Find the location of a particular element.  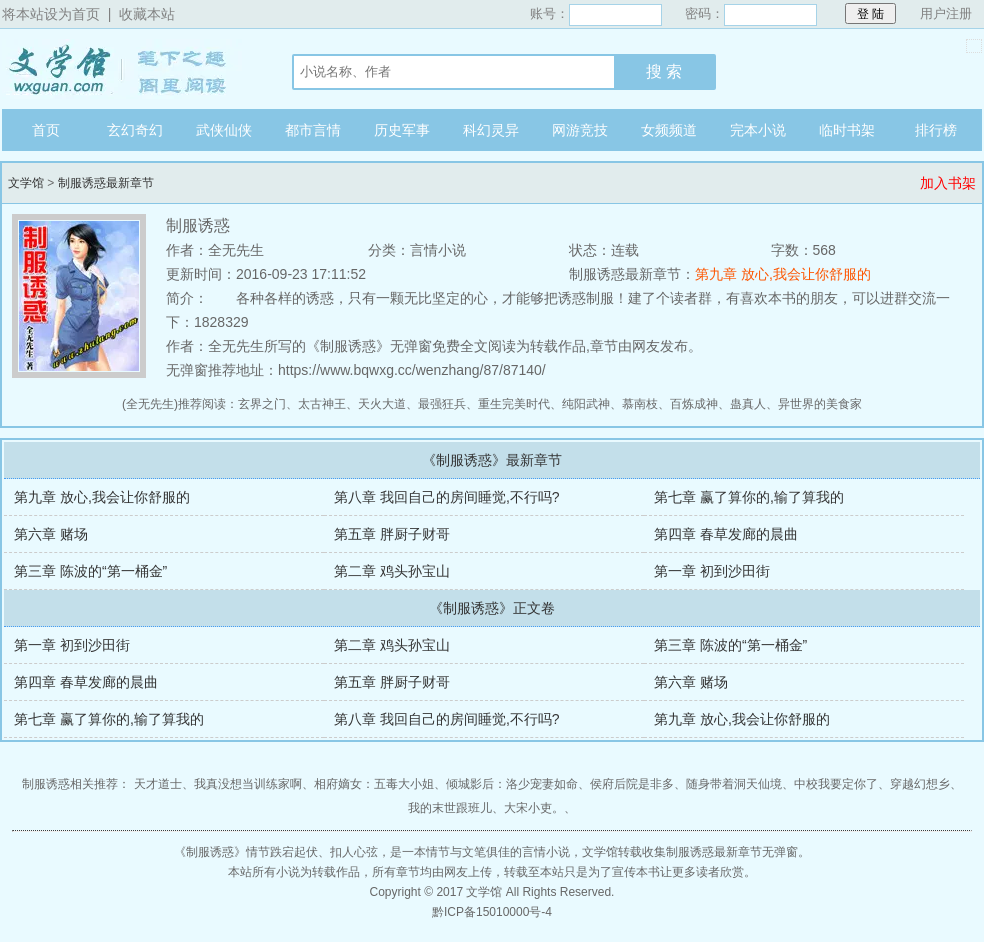

历史军事 is located at coordinates (402, 130).